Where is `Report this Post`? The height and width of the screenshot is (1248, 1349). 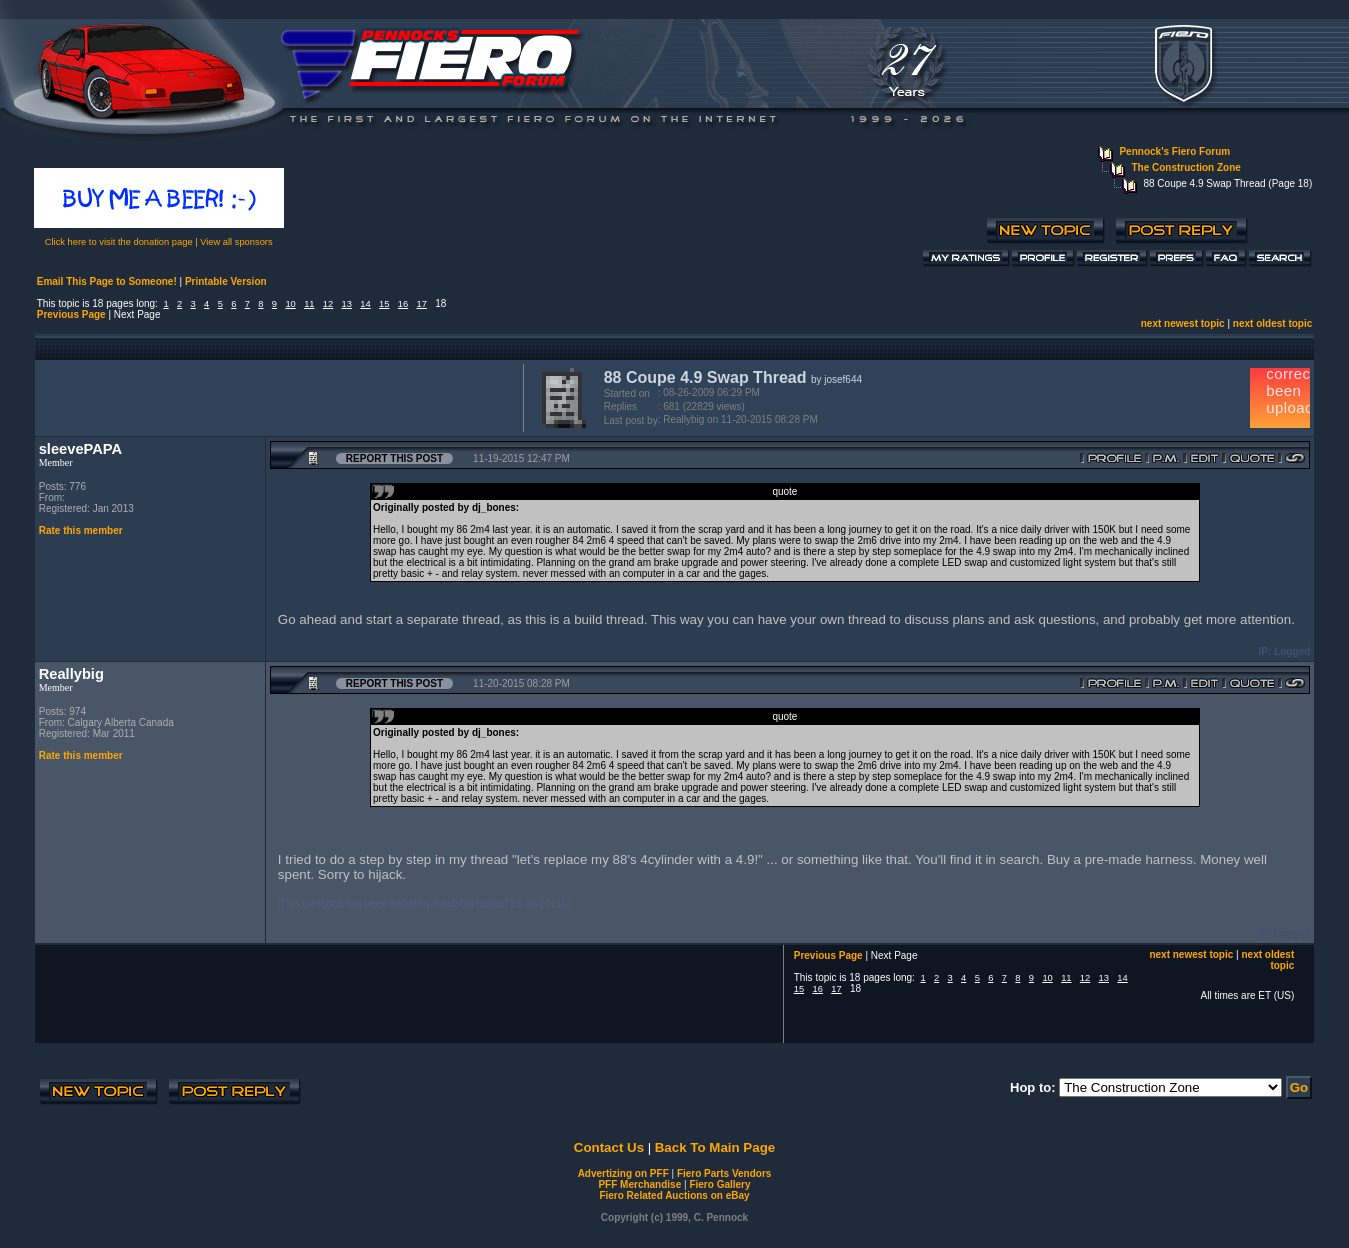
Report this Post is located at coordinates (394, 458).